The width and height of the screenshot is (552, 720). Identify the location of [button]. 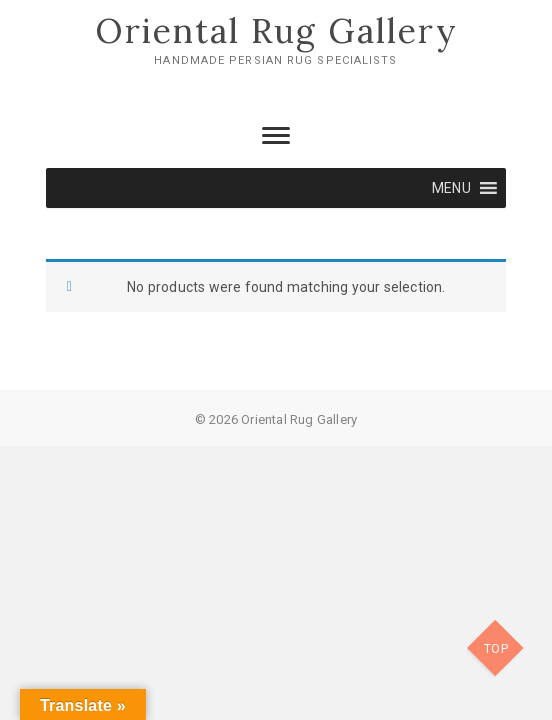
(451, 188).